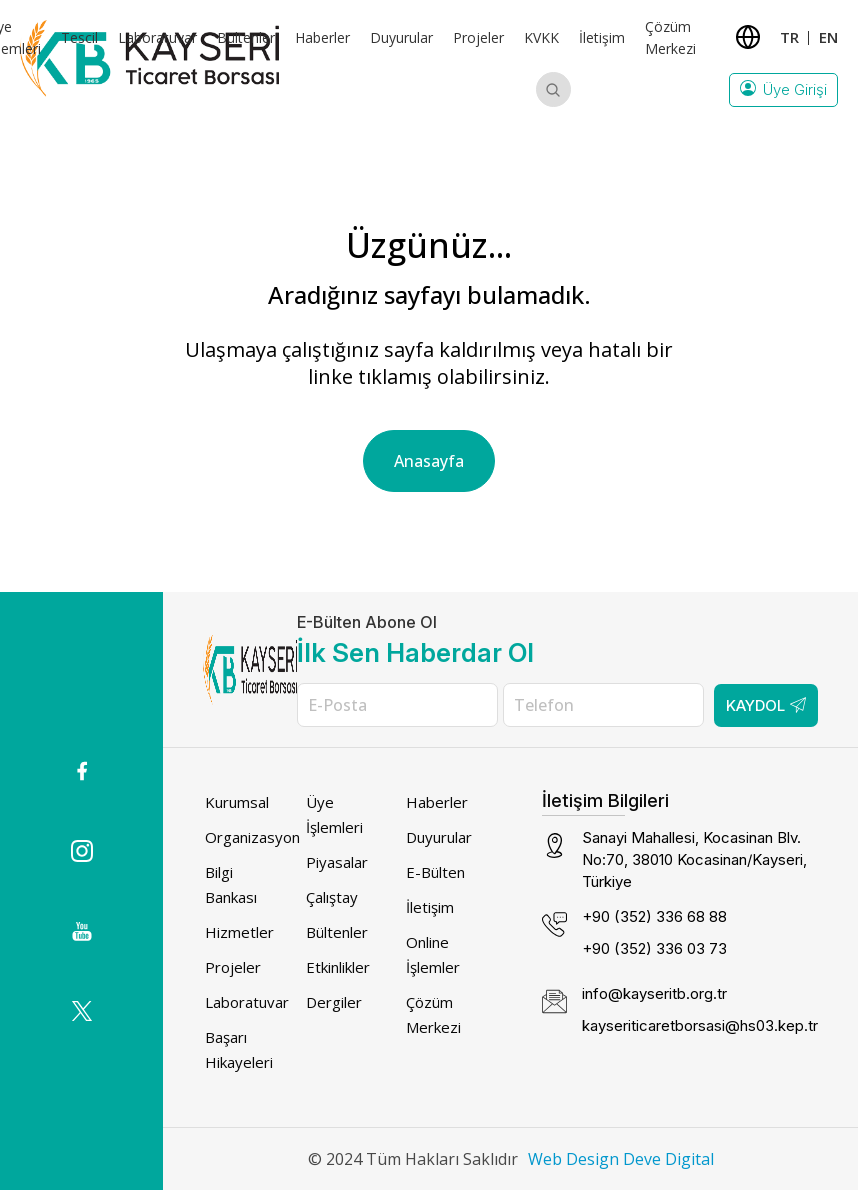 The image size is (858, 1190). What do you see at coordinates (766, 705) in the screenshot?
I see `Kaydol` at bounding box center [766, 705].